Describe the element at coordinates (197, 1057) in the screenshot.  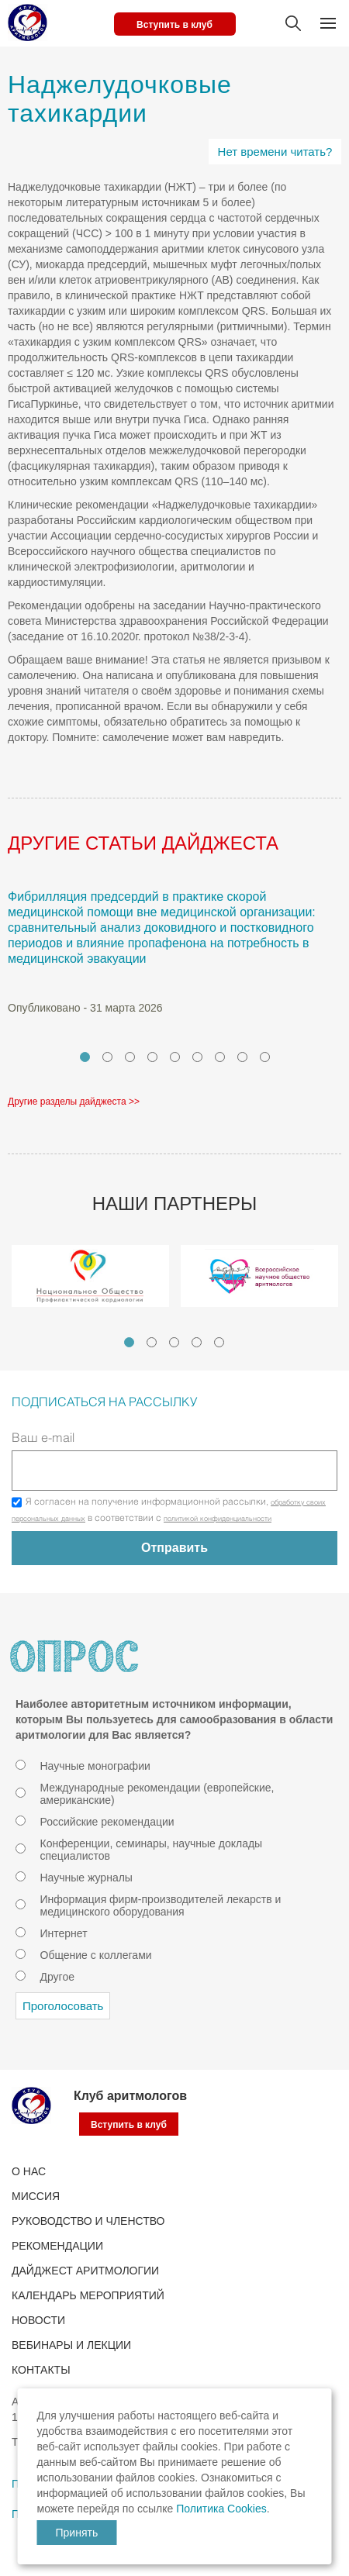
I see `6 [tab]` at that location.